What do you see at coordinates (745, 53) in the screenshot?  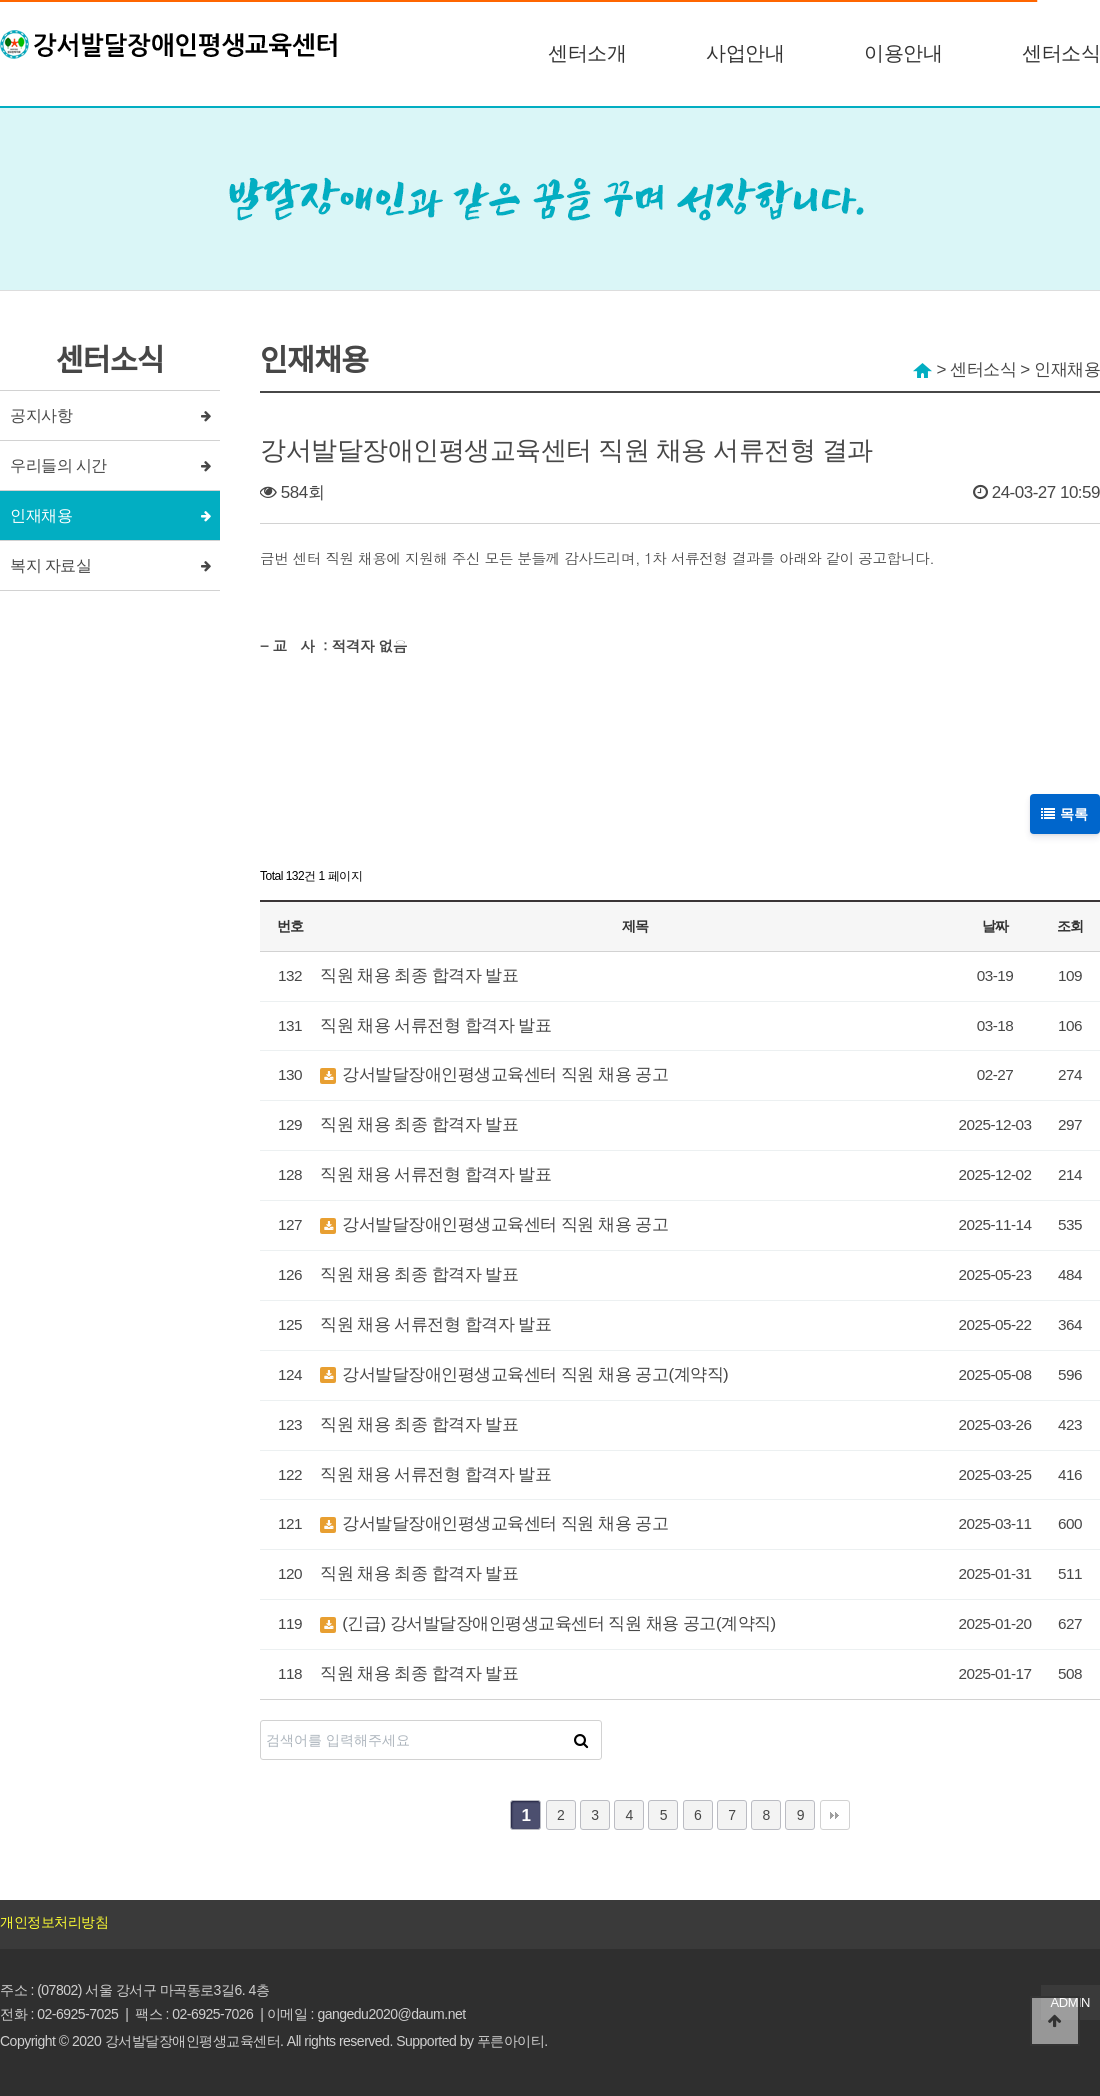 I see `사업안내` at bounding box center [745, 53].